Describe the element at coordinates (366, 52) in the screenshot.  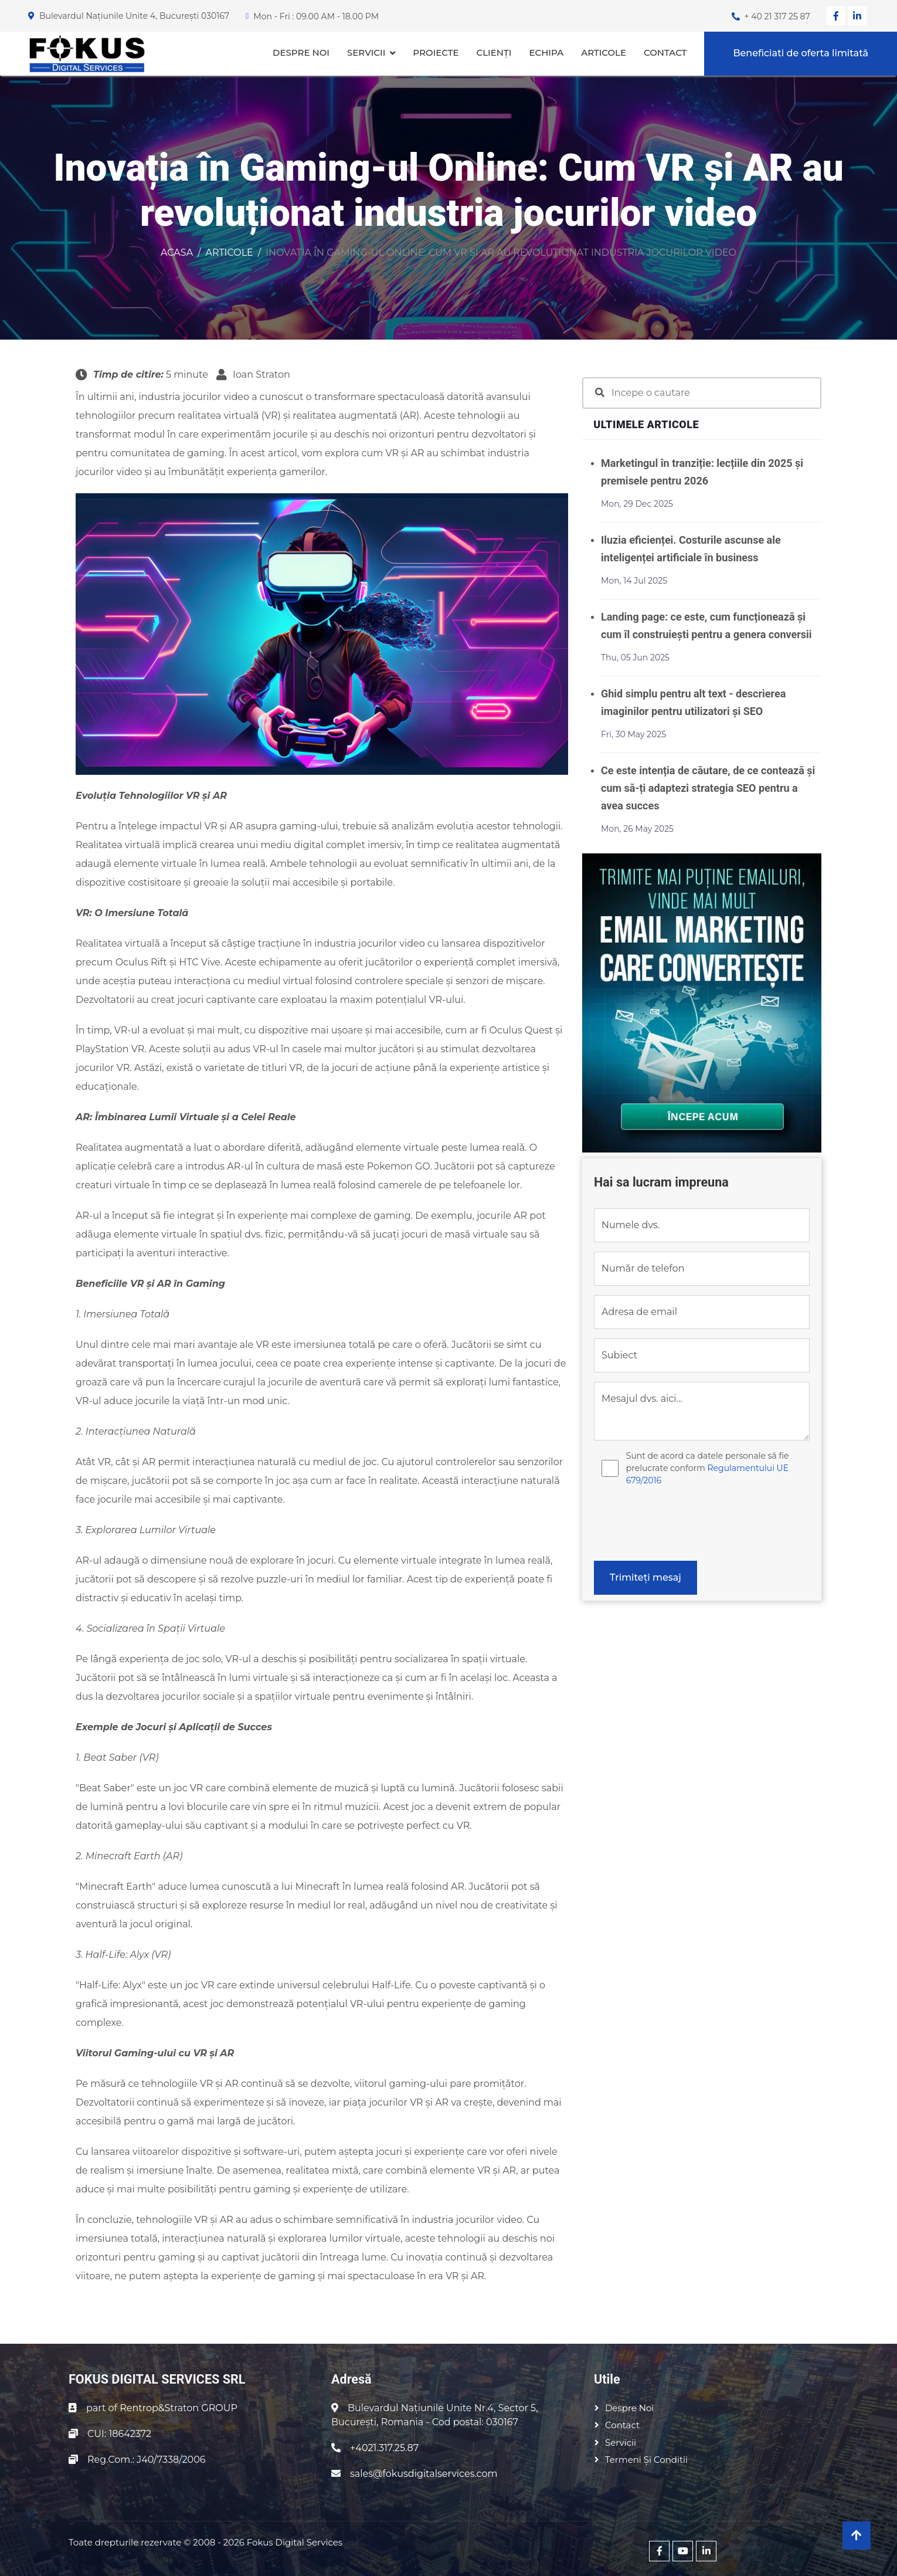
I see `Servicii` at that location.